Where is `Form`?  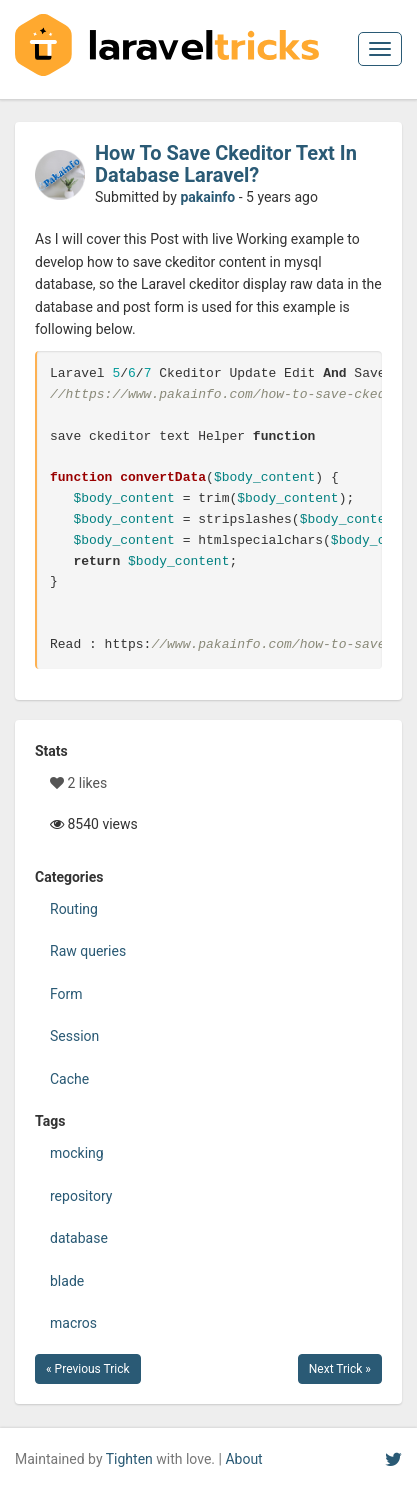
Form is located at coordinates (66, 994).